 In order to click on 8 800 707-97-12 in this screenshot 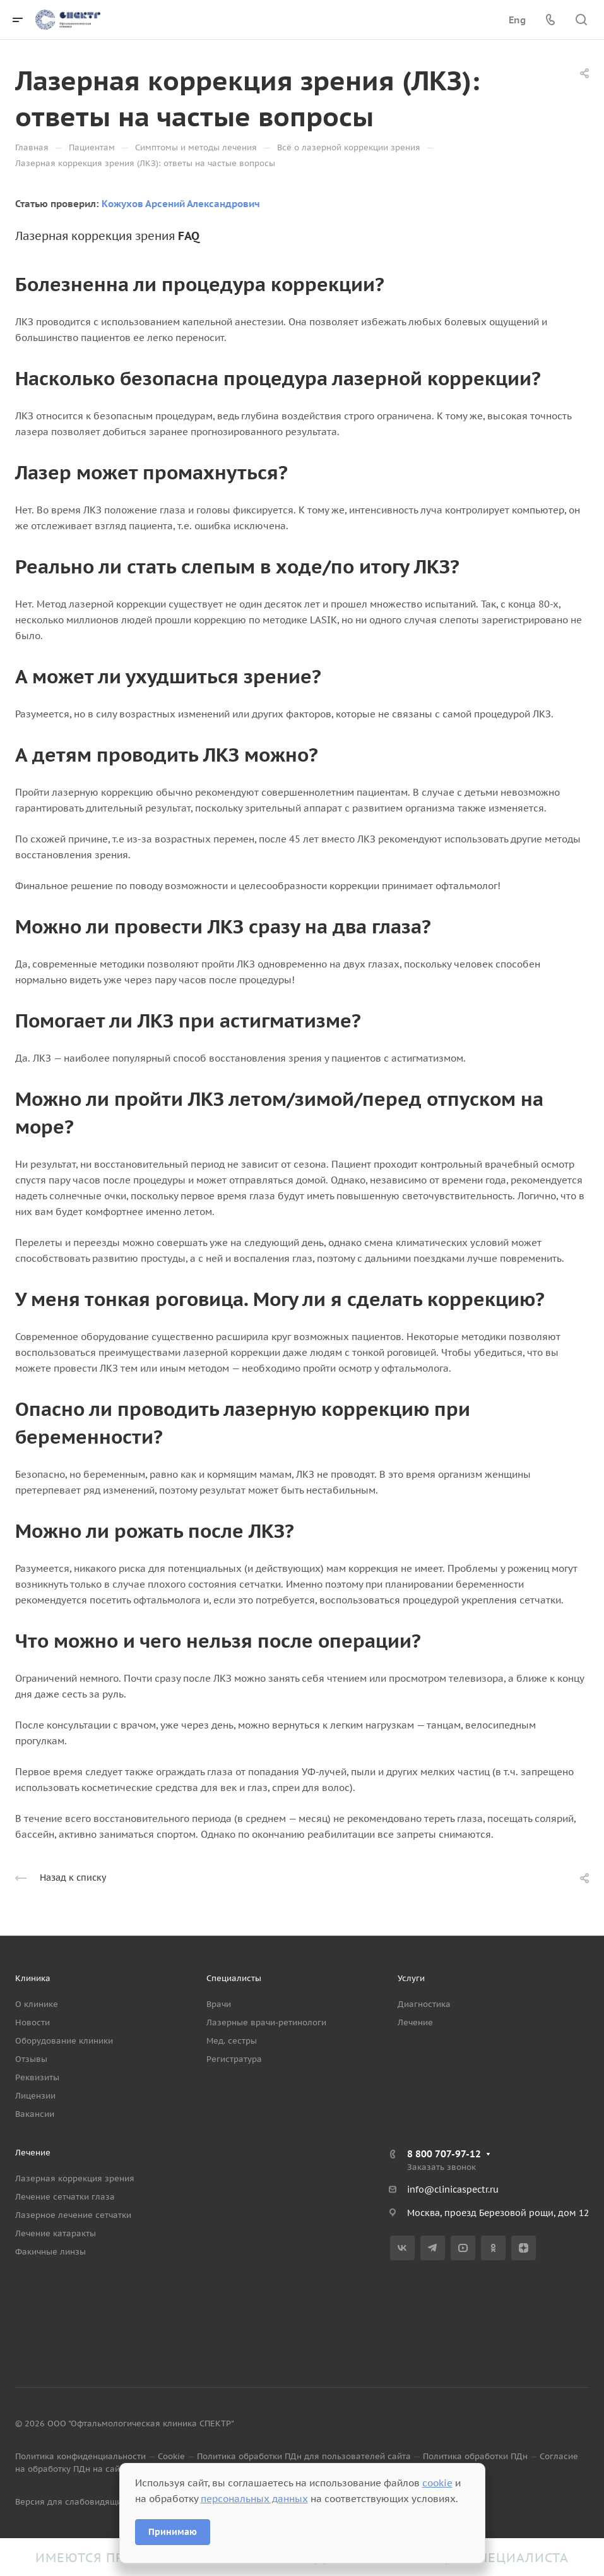, I will do `click(444, 2154)`.